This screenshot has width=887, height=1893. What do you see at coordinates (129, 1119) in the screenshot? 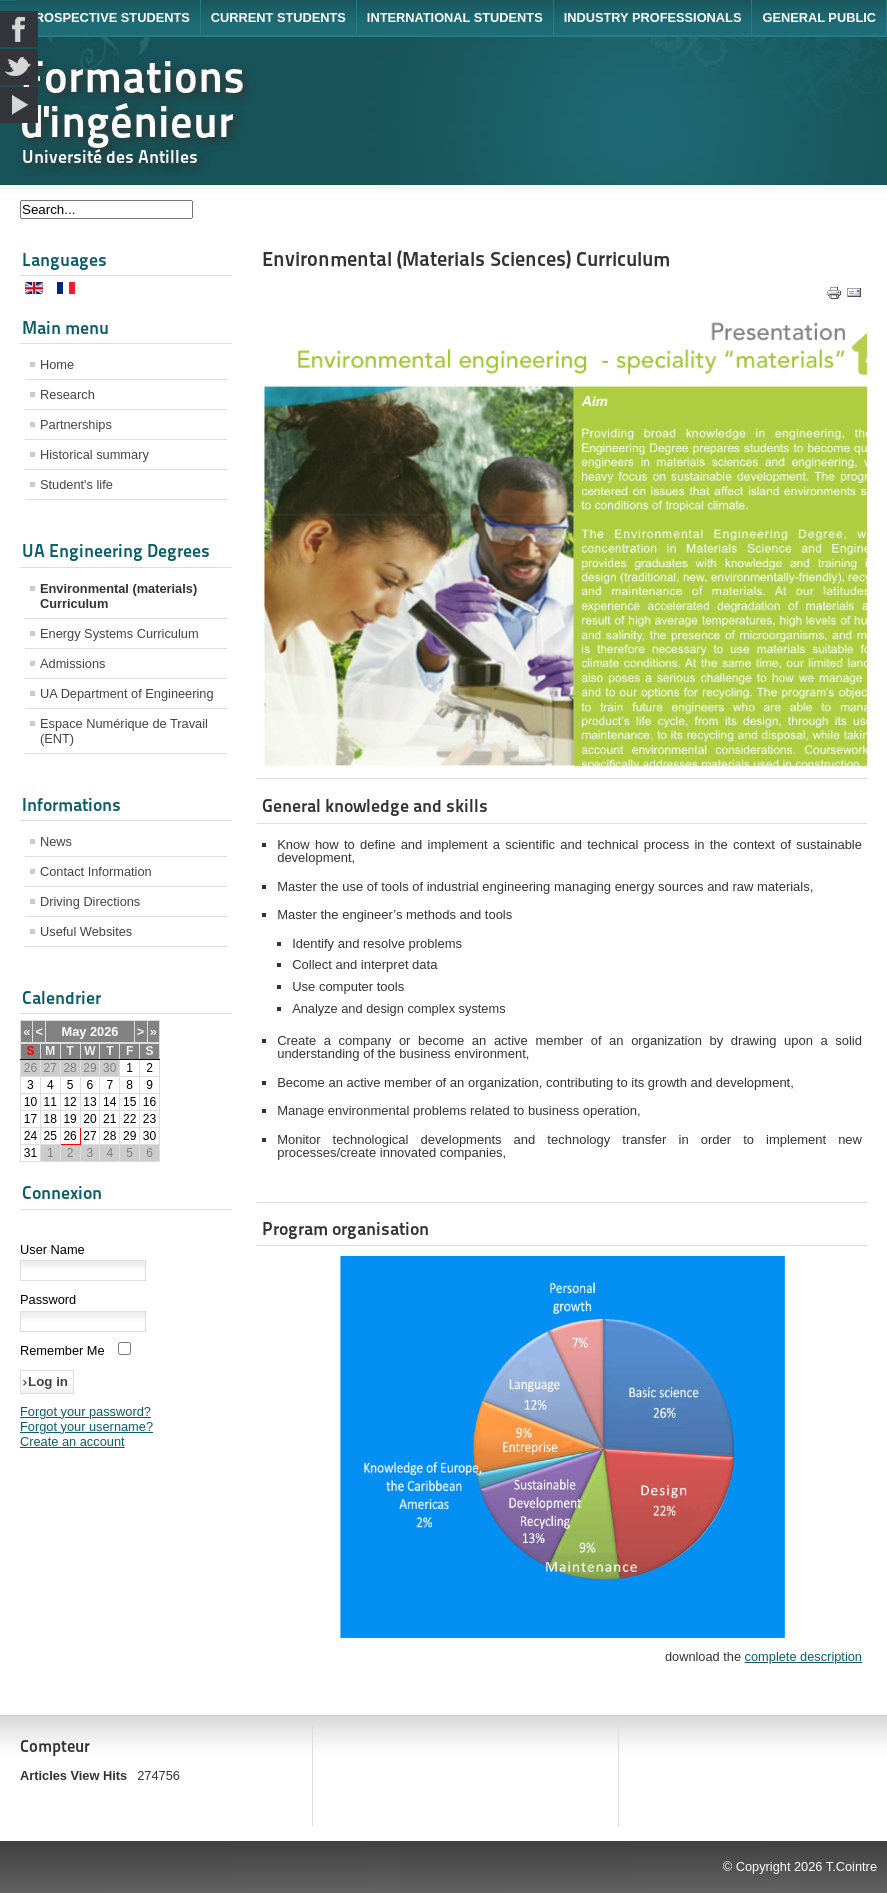
I see `22` at bounding box center [129, 1119].